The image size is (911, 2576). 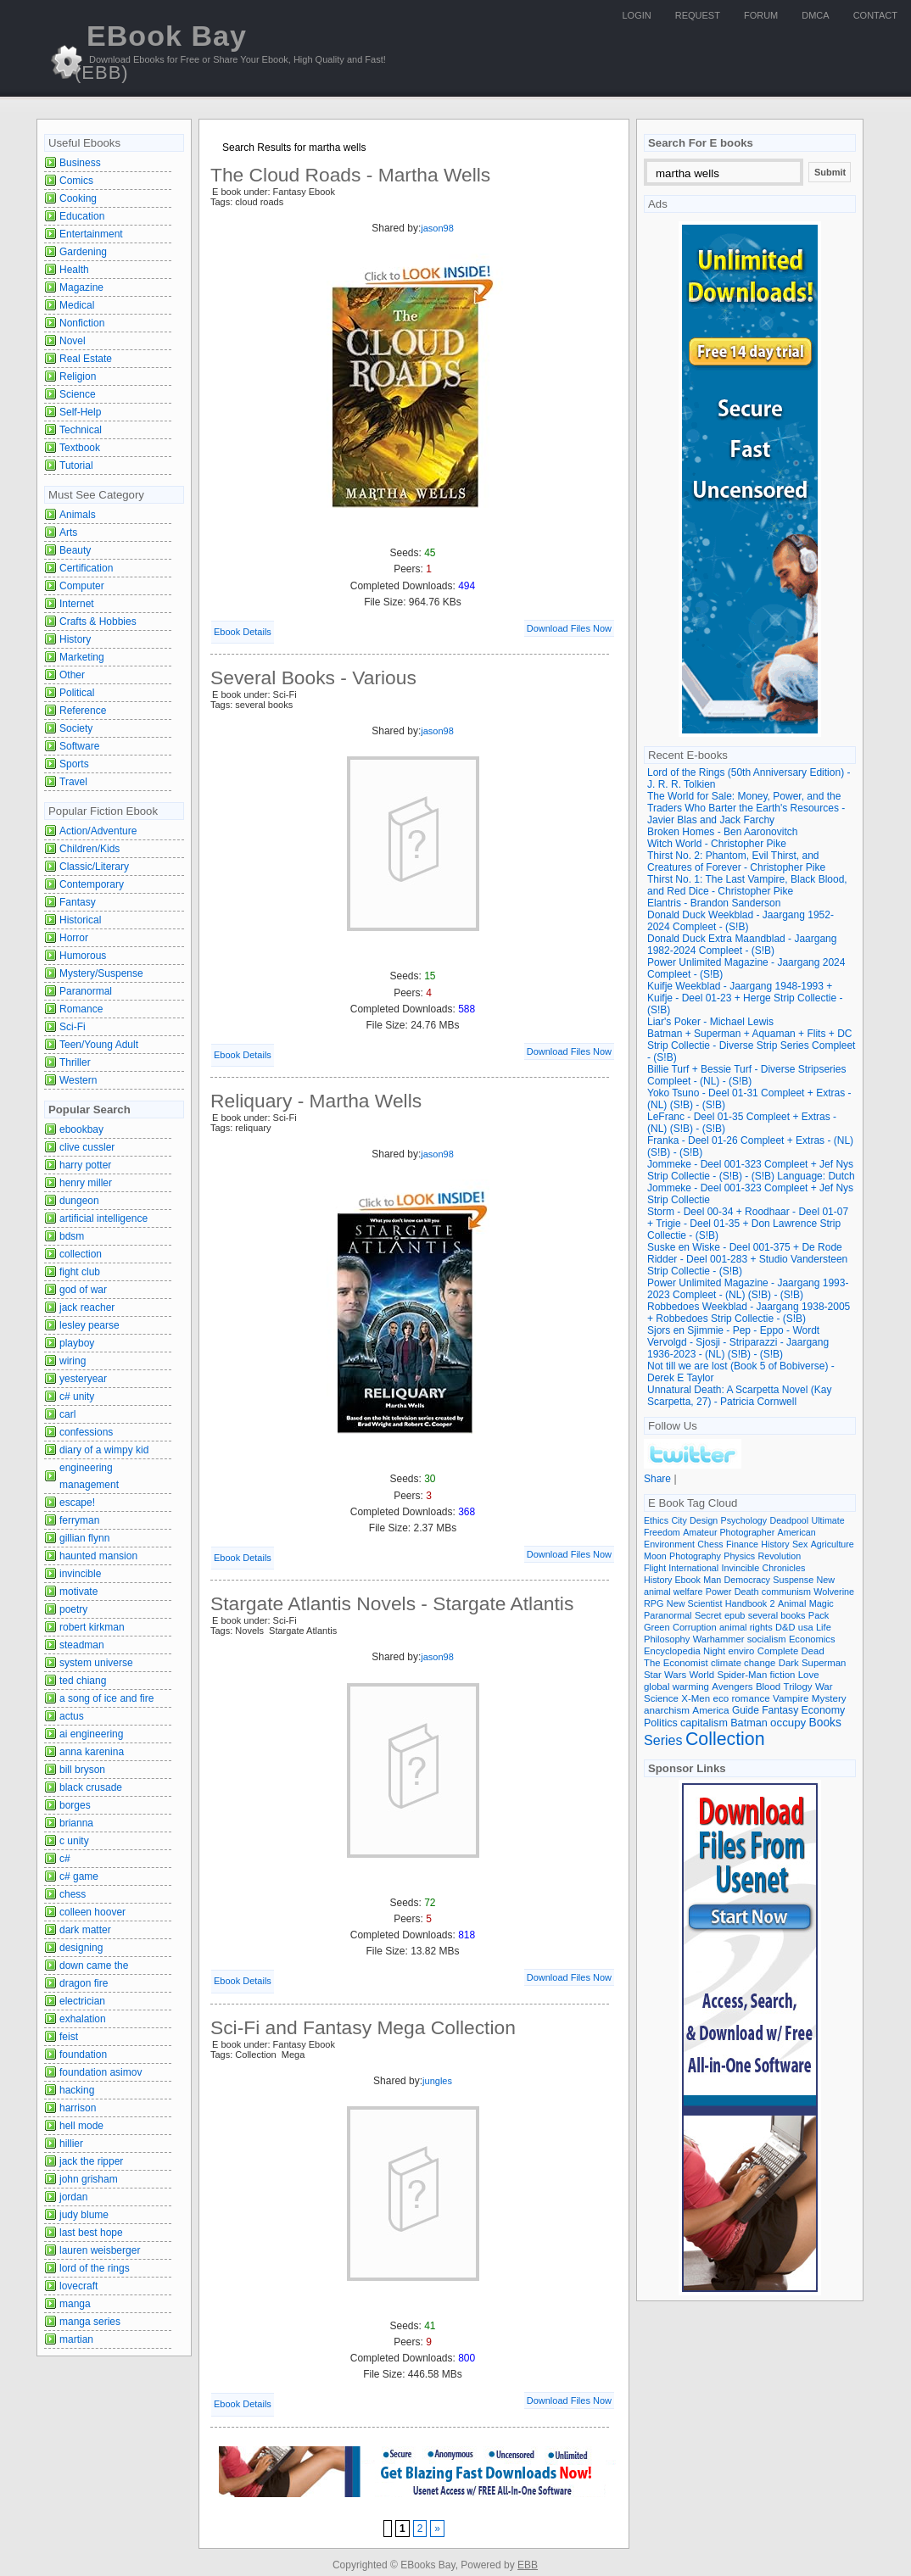 What do you see at coordinates (695, 1627) in the screenshot?
I see `Corruption` at bounding box center [695, 1627].